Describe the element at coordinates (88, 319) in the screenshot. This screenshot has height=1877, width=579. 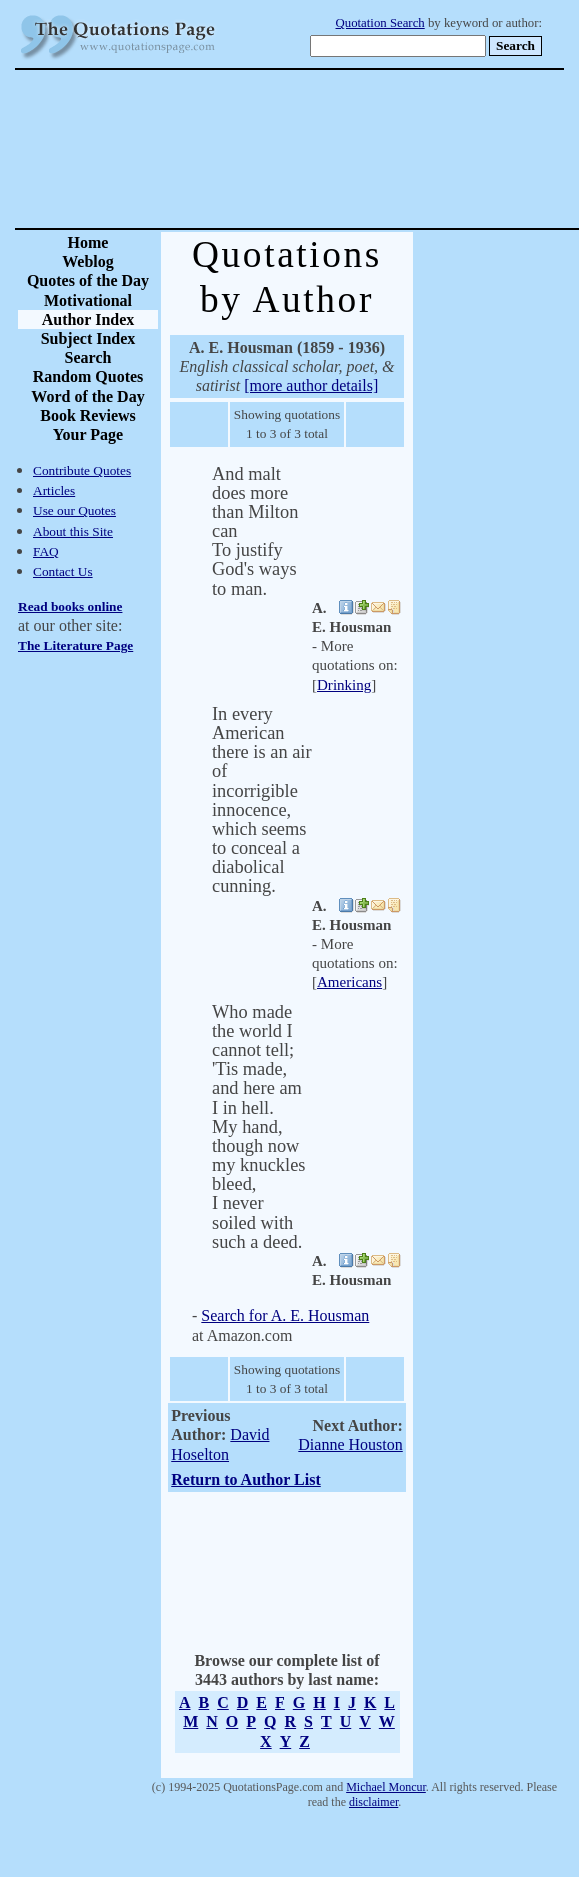
I see `Author Index` at that location.